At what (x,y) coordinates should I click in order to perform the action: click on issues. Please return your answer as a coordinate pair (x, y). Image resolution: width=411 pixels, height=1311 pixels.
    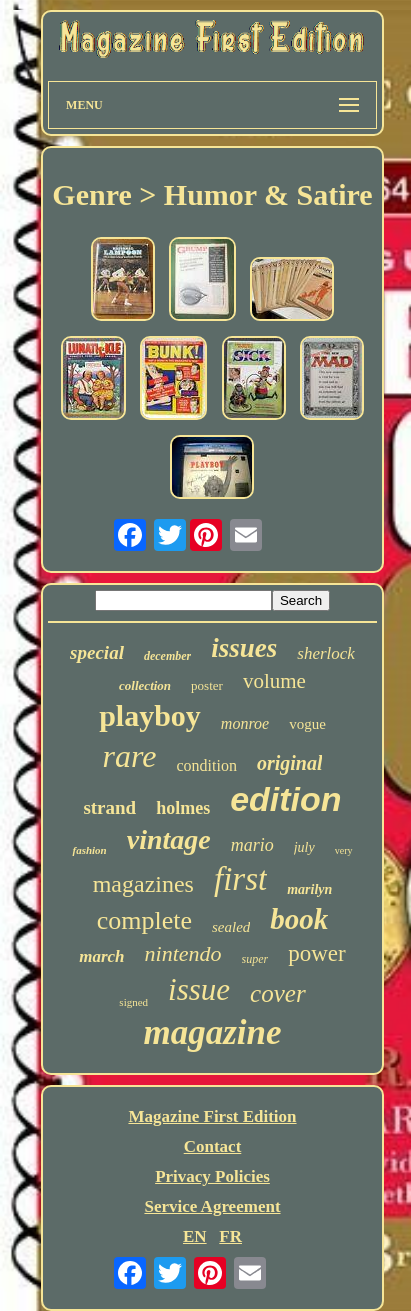
    Looking at the image, I should click on (244, 648).